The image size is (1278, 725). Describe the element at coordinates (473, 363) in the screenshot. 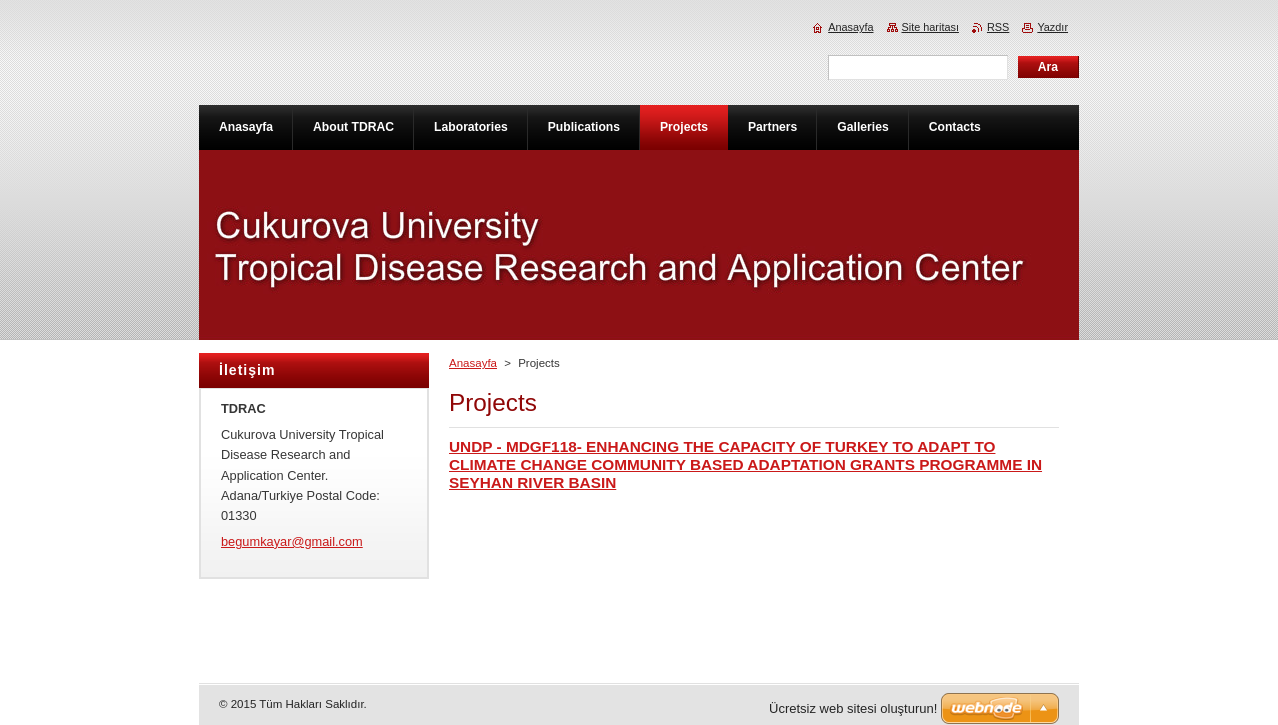

I see `Anasayfa` at that location.